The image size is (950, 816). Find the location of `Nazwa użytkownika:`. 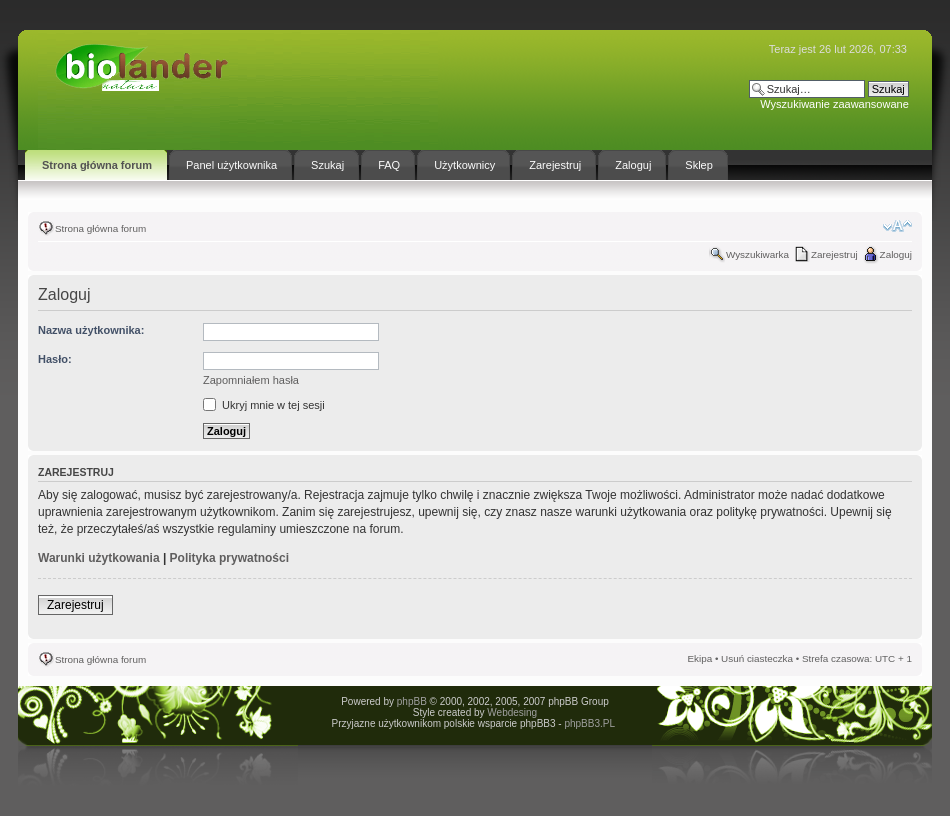

Nazwa użytkownika: is located at coordinates (91, 330).